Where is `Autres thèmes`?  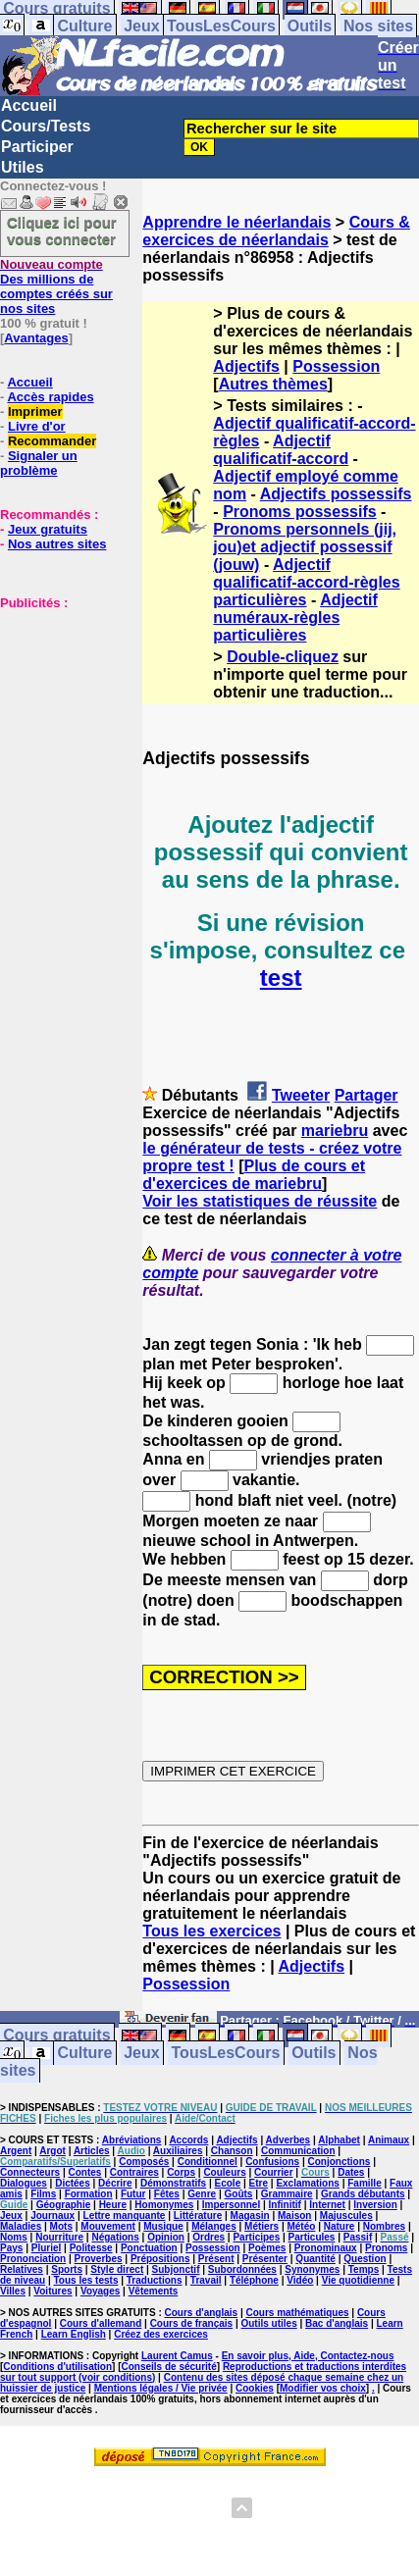
Autres thèmes is located at coordinates (273, 384).